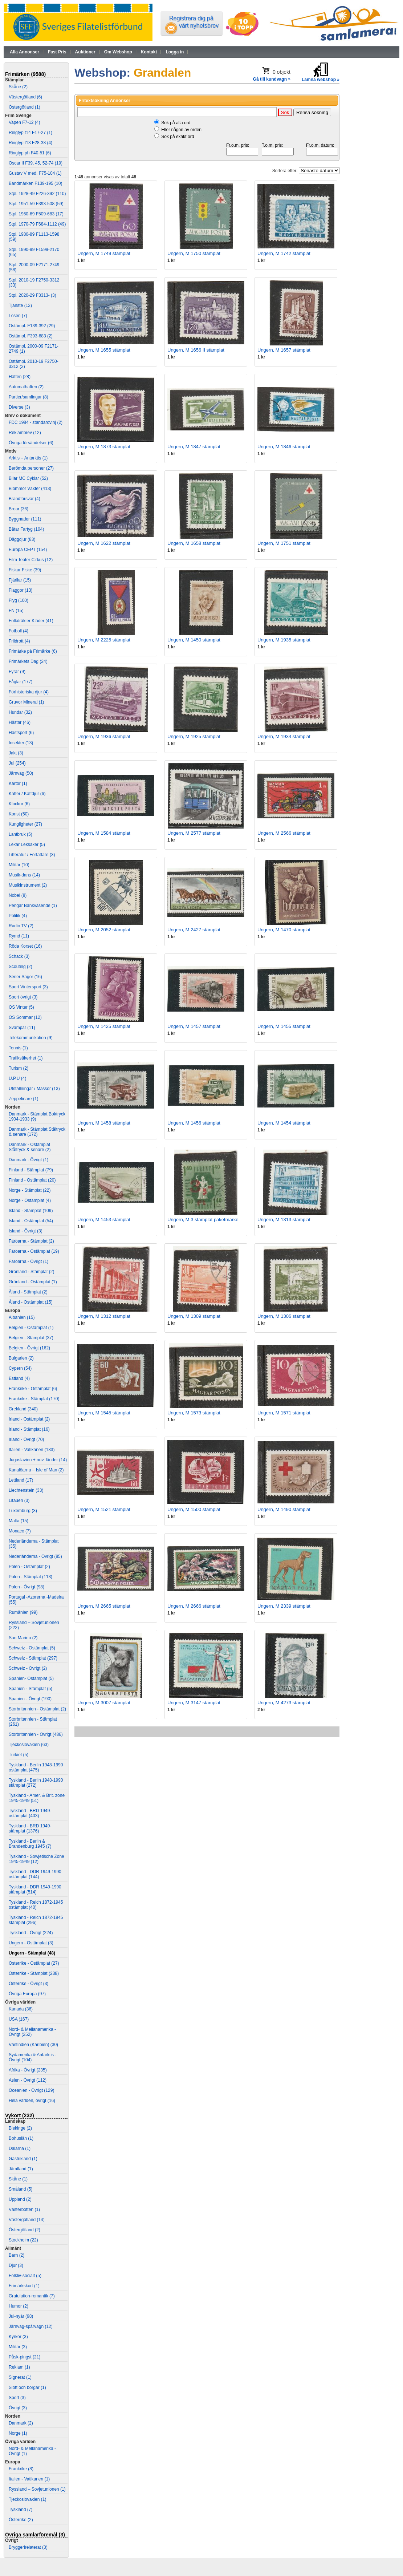 Image resolution: width=403 pixels, height=2576 pixels. I want to click on Bryggerirelaterat (3), so click(28, 2547).